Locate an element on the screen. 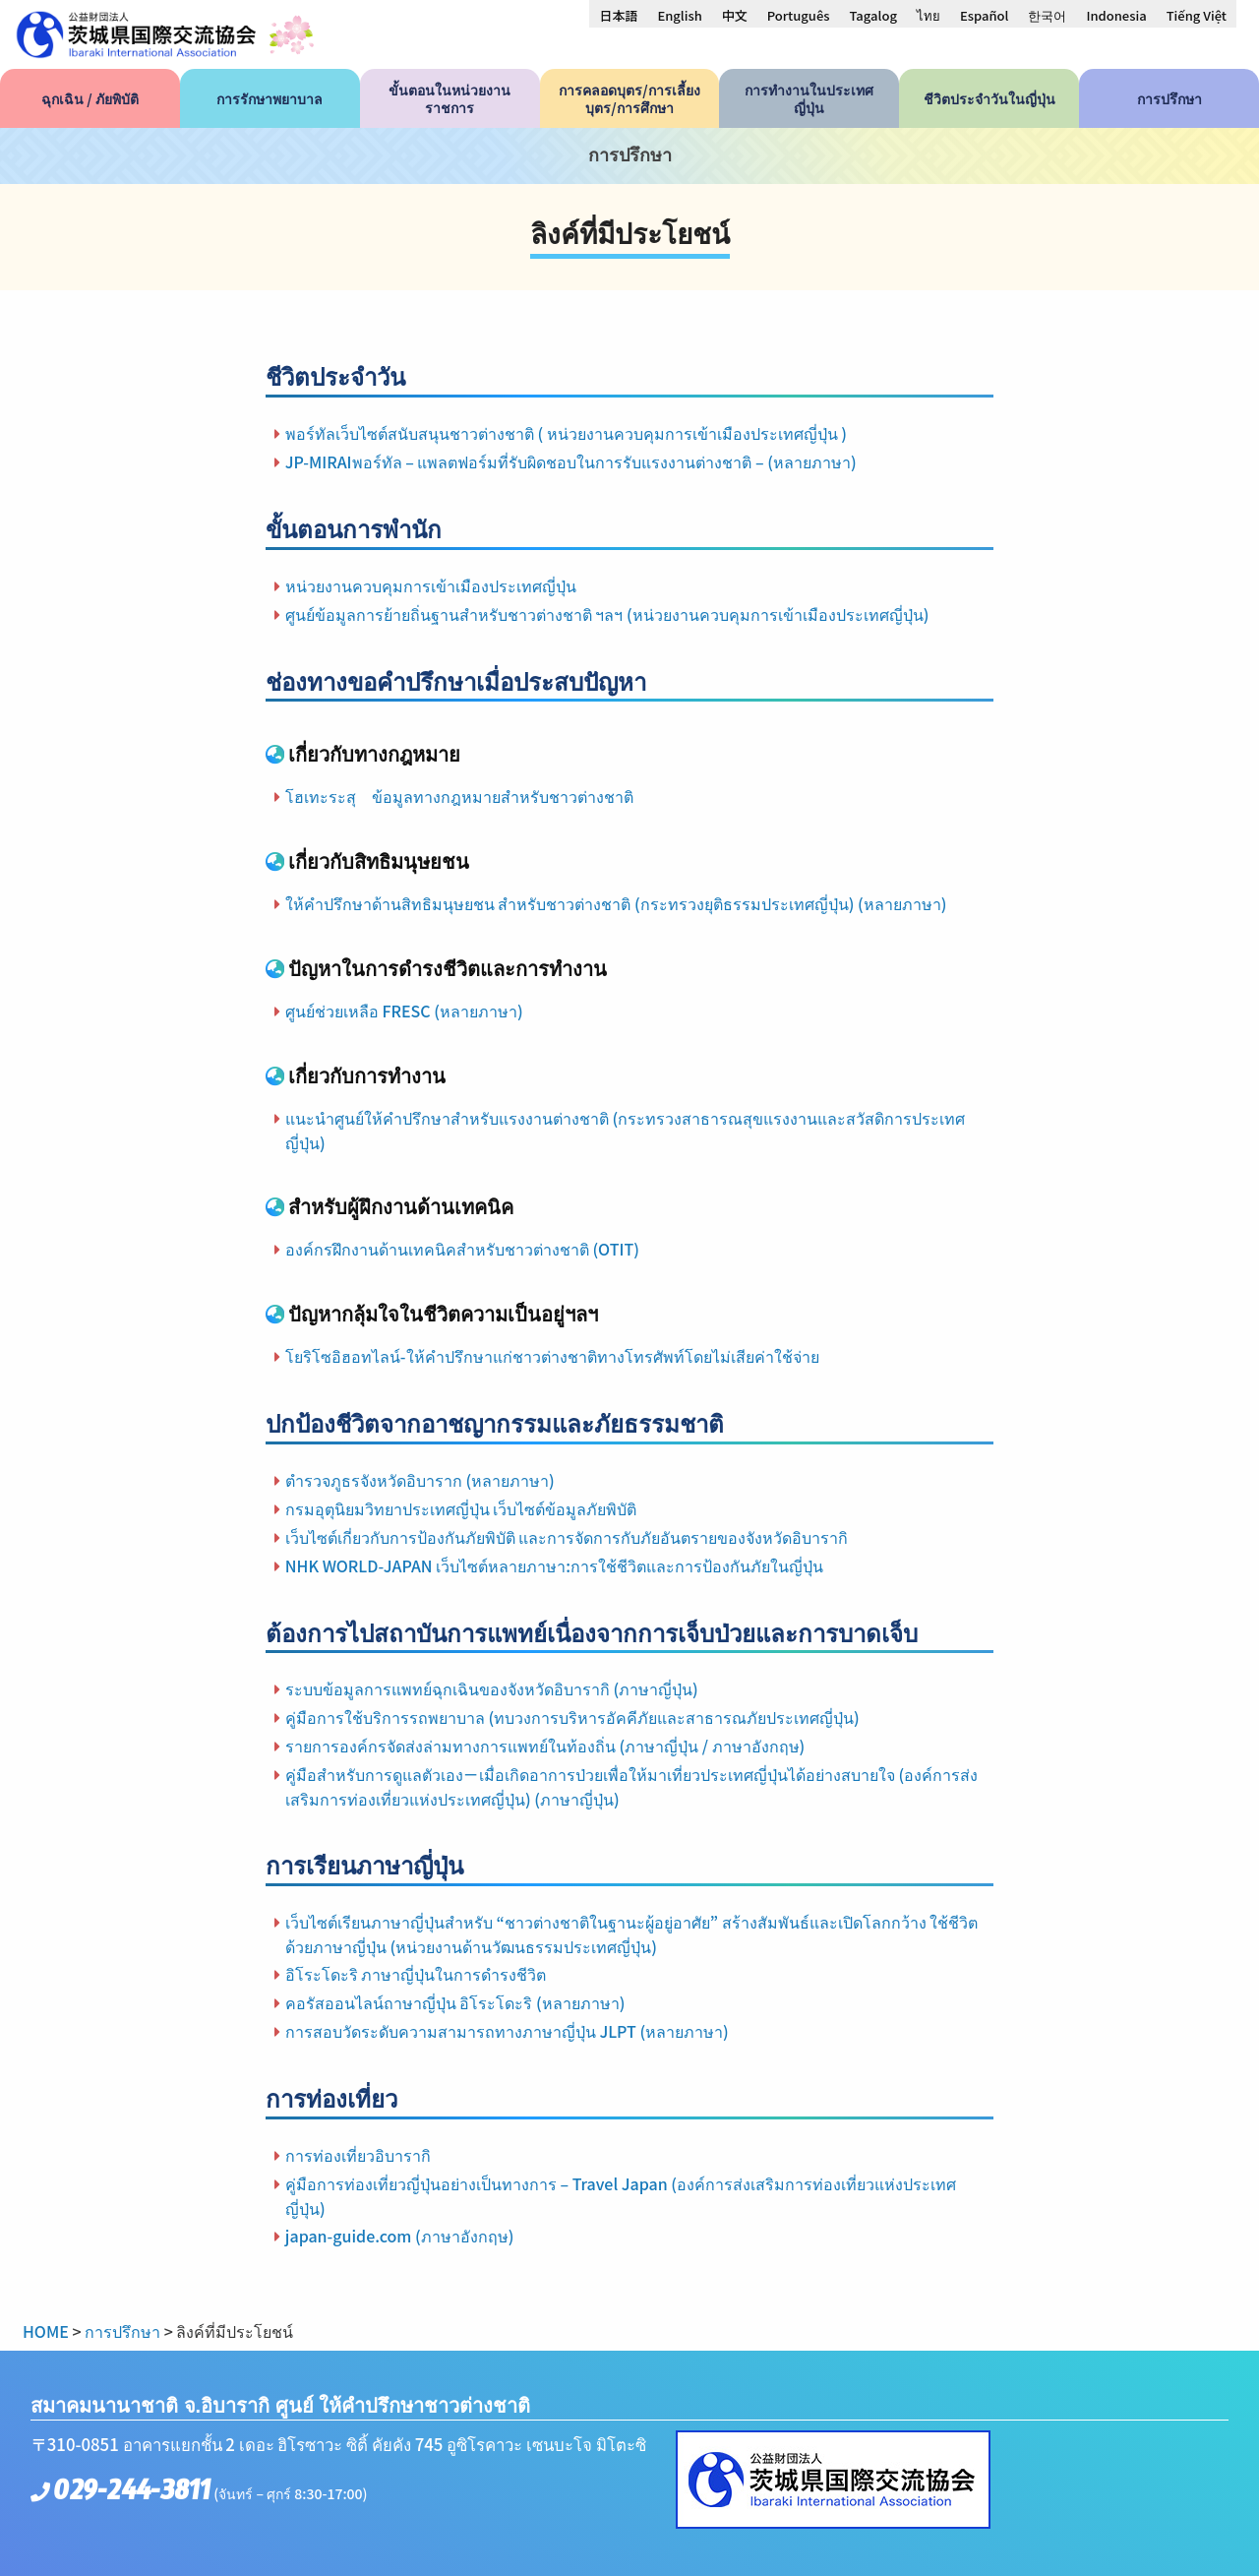 Image resolution: width=1259 pixels, height=2576 pixels. รายการองค์กรจัดส่งล่ามทางการแพทย์ในท้องถิ่น (ภาษาญี่ปุ่น / ภาษาอังกฤษ) is located at coordinates (545, 1745).